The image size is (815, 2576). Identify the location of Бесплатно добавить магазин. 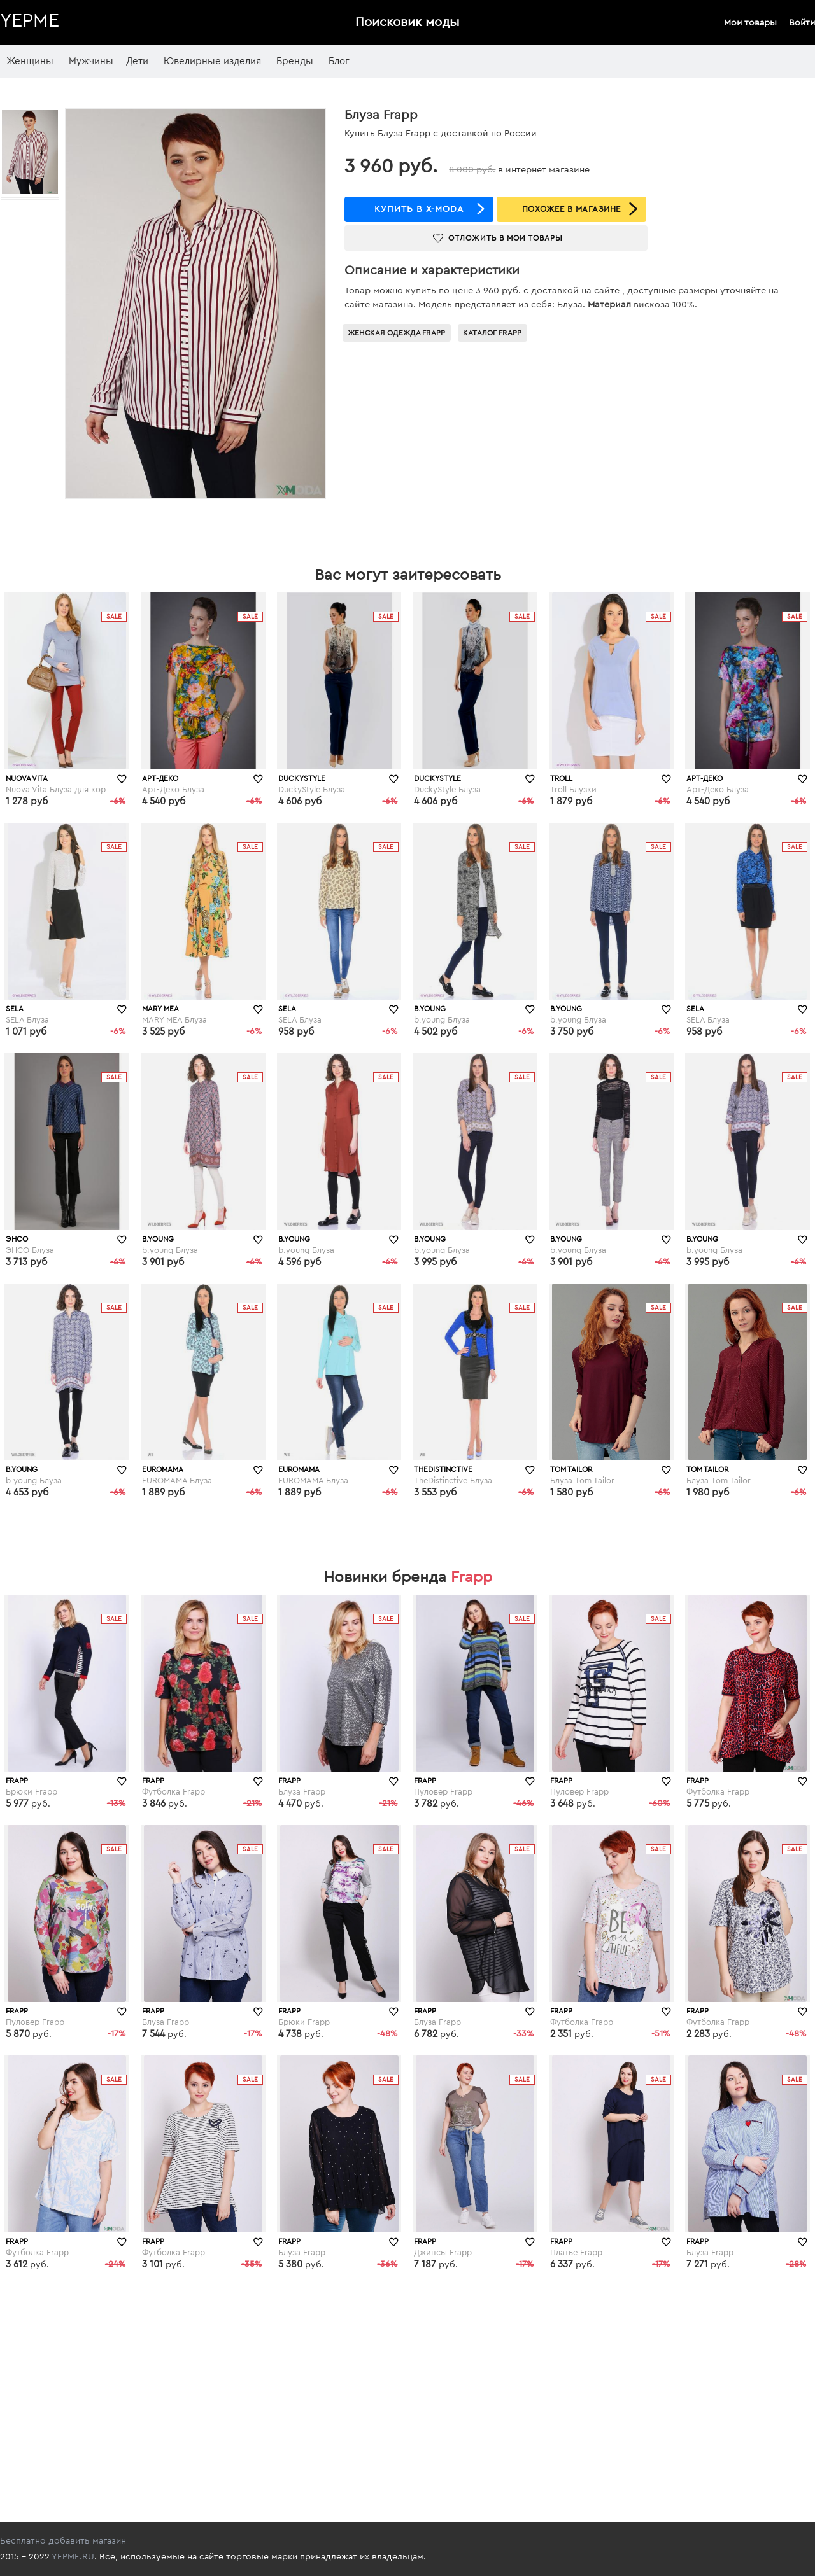
(63, 2541).